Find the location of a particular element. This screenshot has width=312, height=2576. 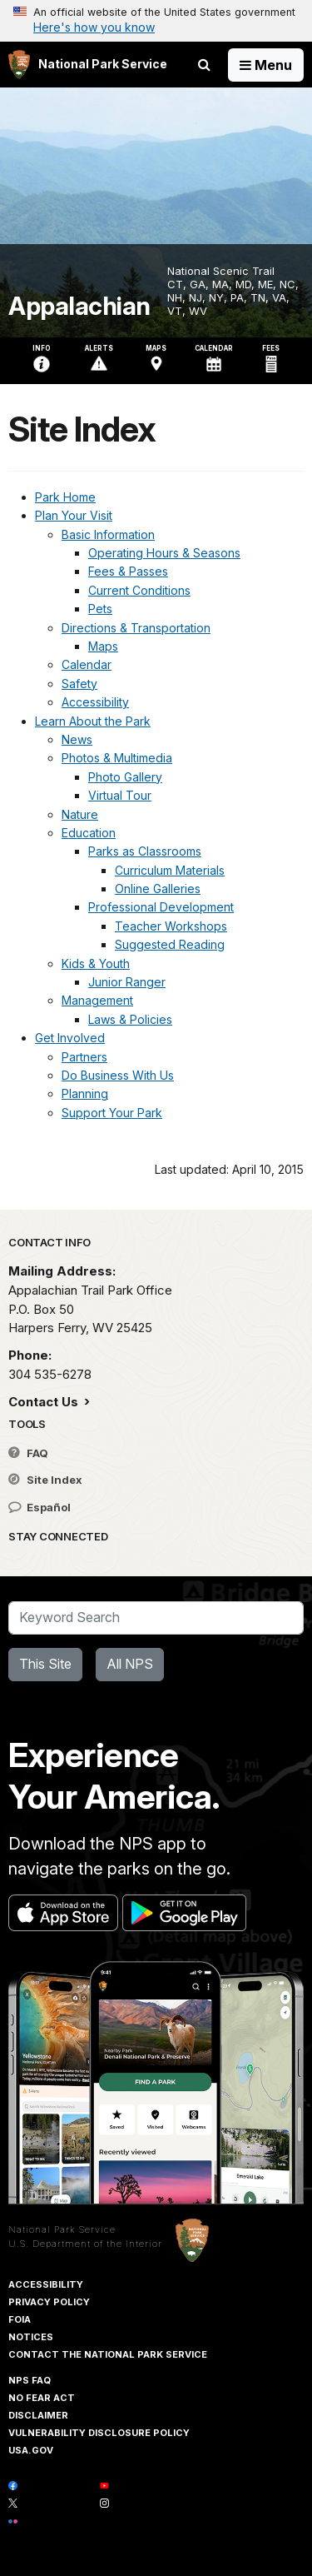

Professional Development is located at coordinates (161, 907).